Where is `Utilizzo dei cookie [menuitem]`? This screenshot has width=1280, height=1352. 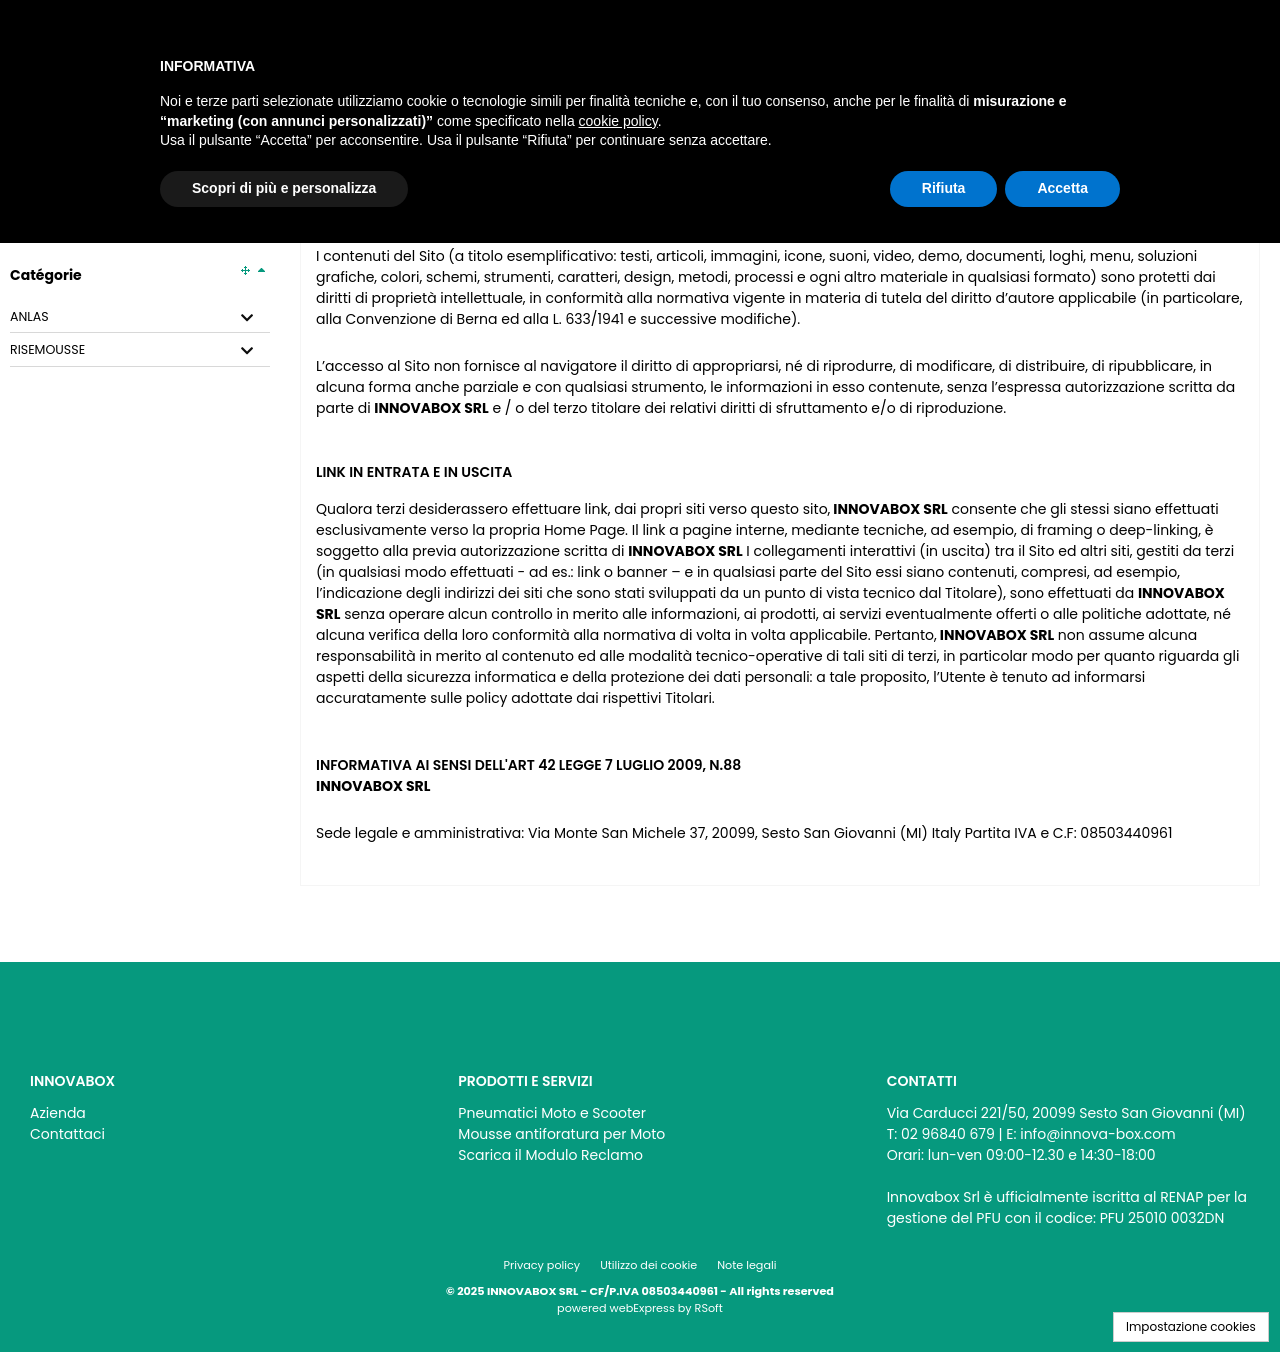 Utilizzo dei cookie [menuitem] is located at coordinates (648, 1265).